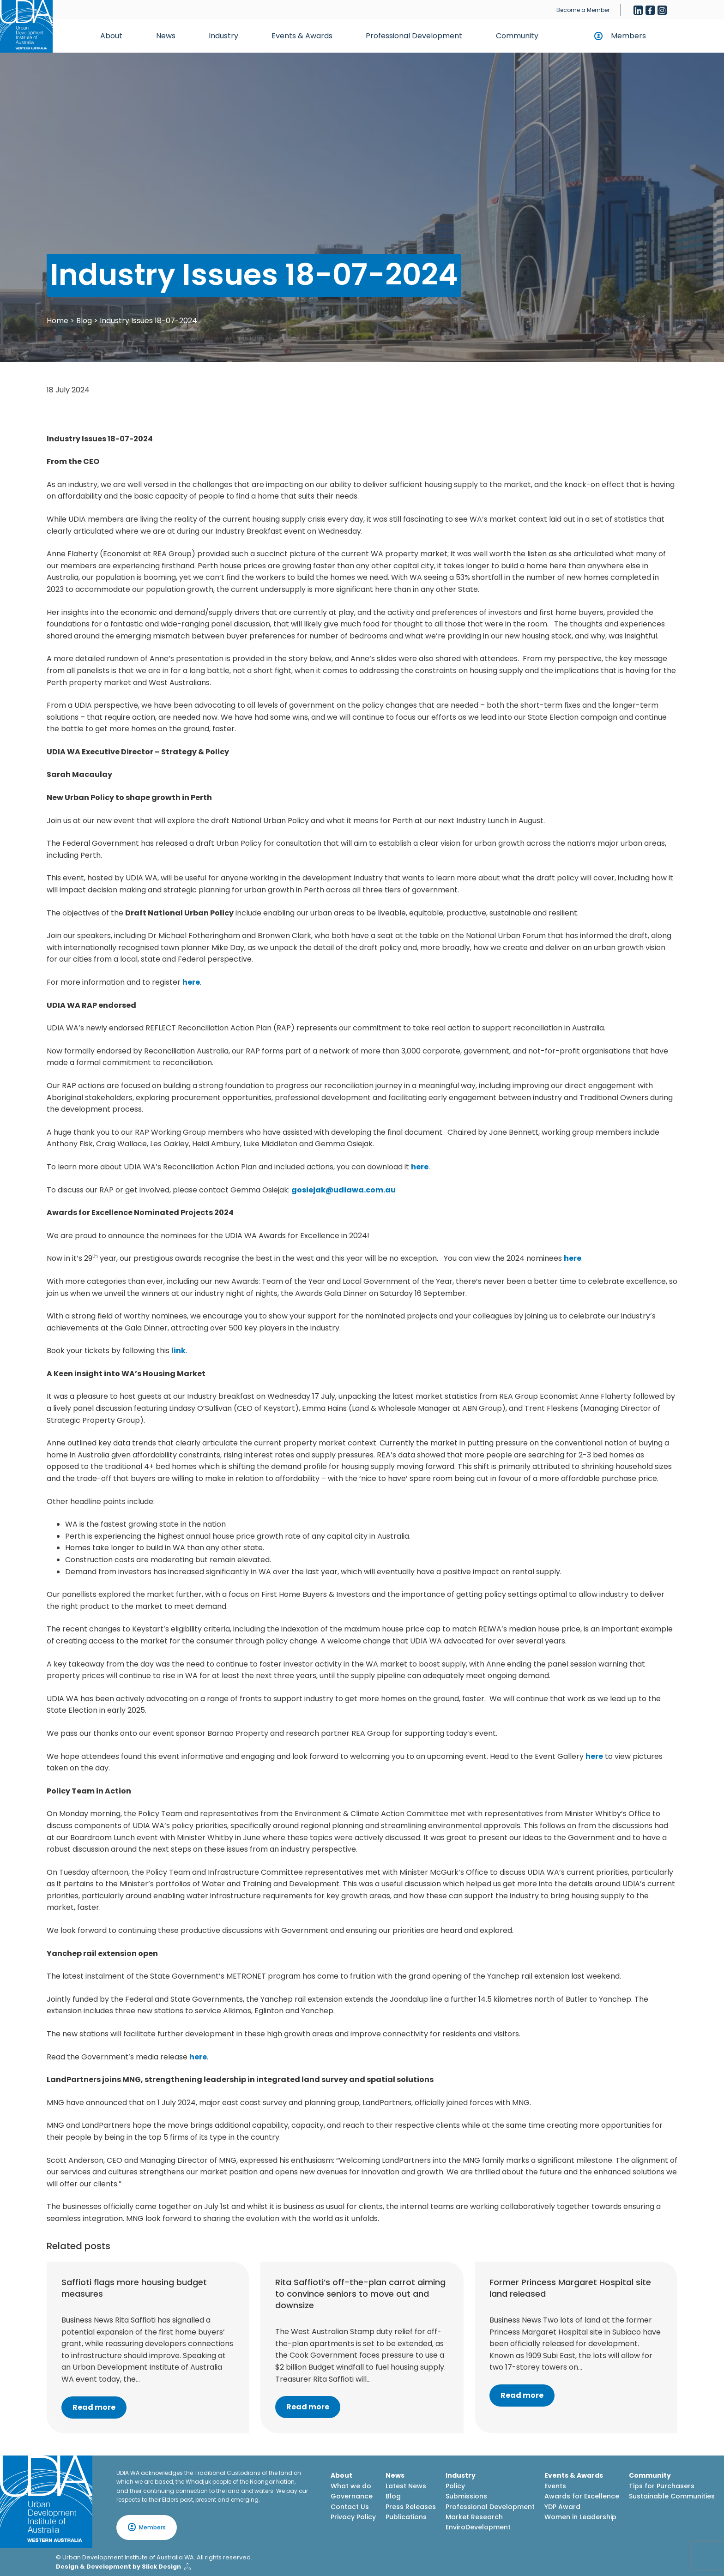 Image resolution: width=724 pixels, height=2576 pixels. What do you see at coordinates (351, 2486) in the screenshot?
I see `What we do` at bounding box center [351, 2486].